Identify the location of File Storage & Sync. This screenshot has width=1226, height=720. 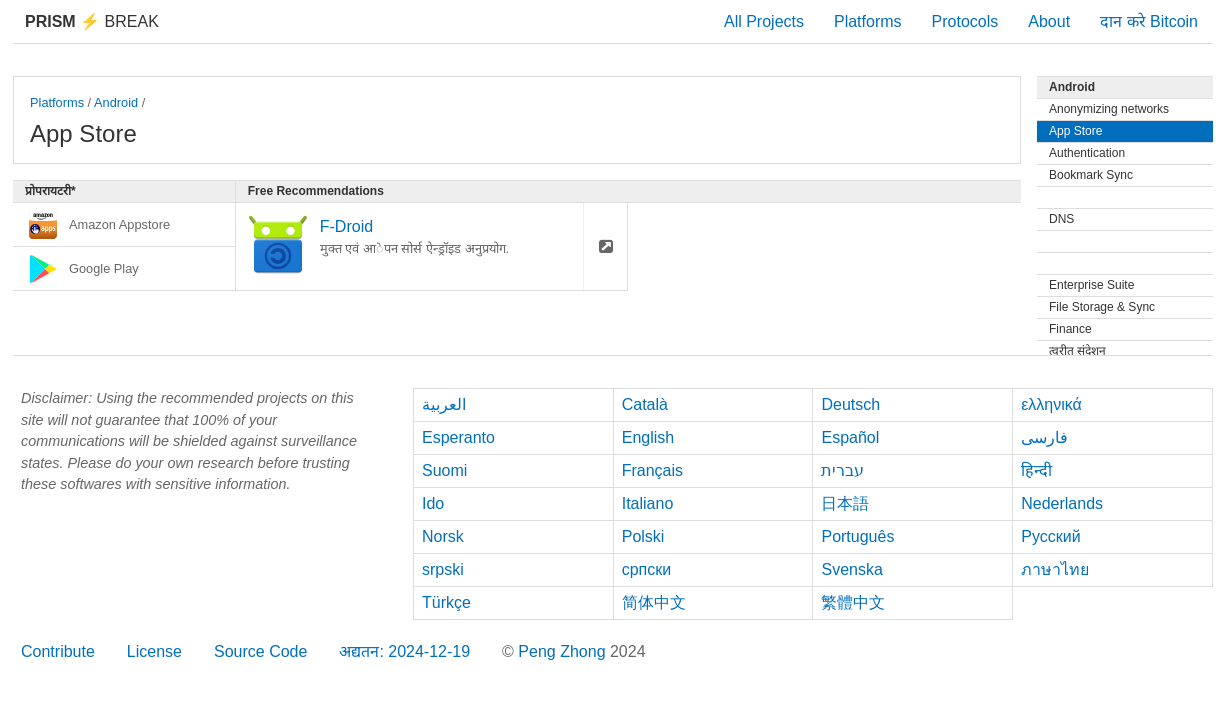
(1102, 307).